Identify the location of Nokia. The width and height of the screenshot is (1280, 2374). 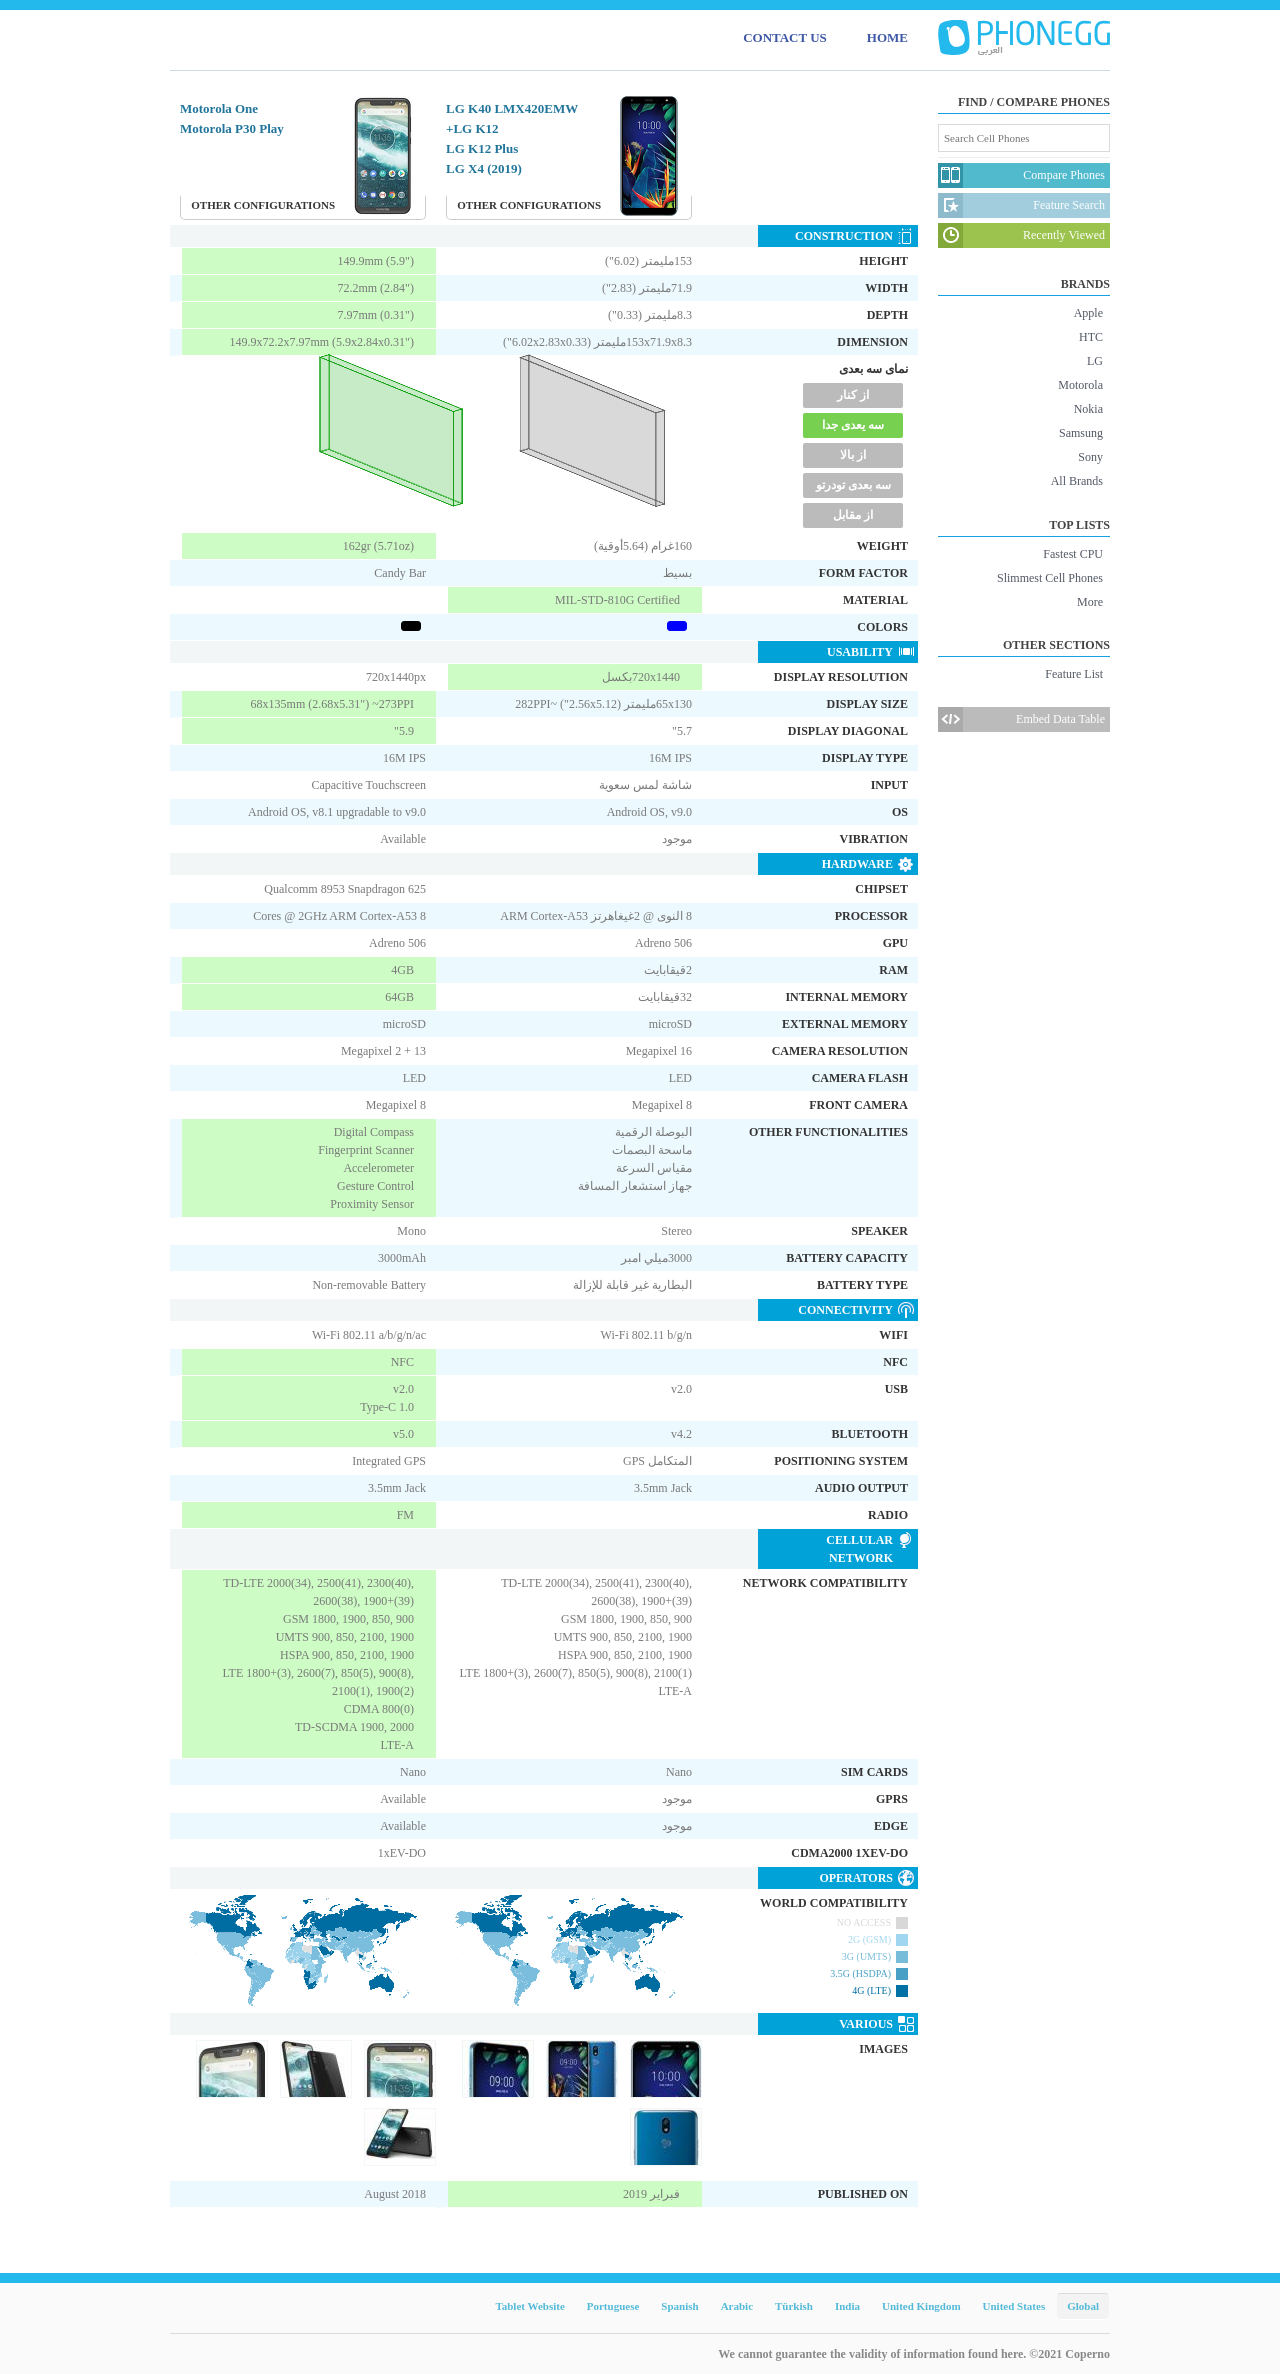
(1088, 409).